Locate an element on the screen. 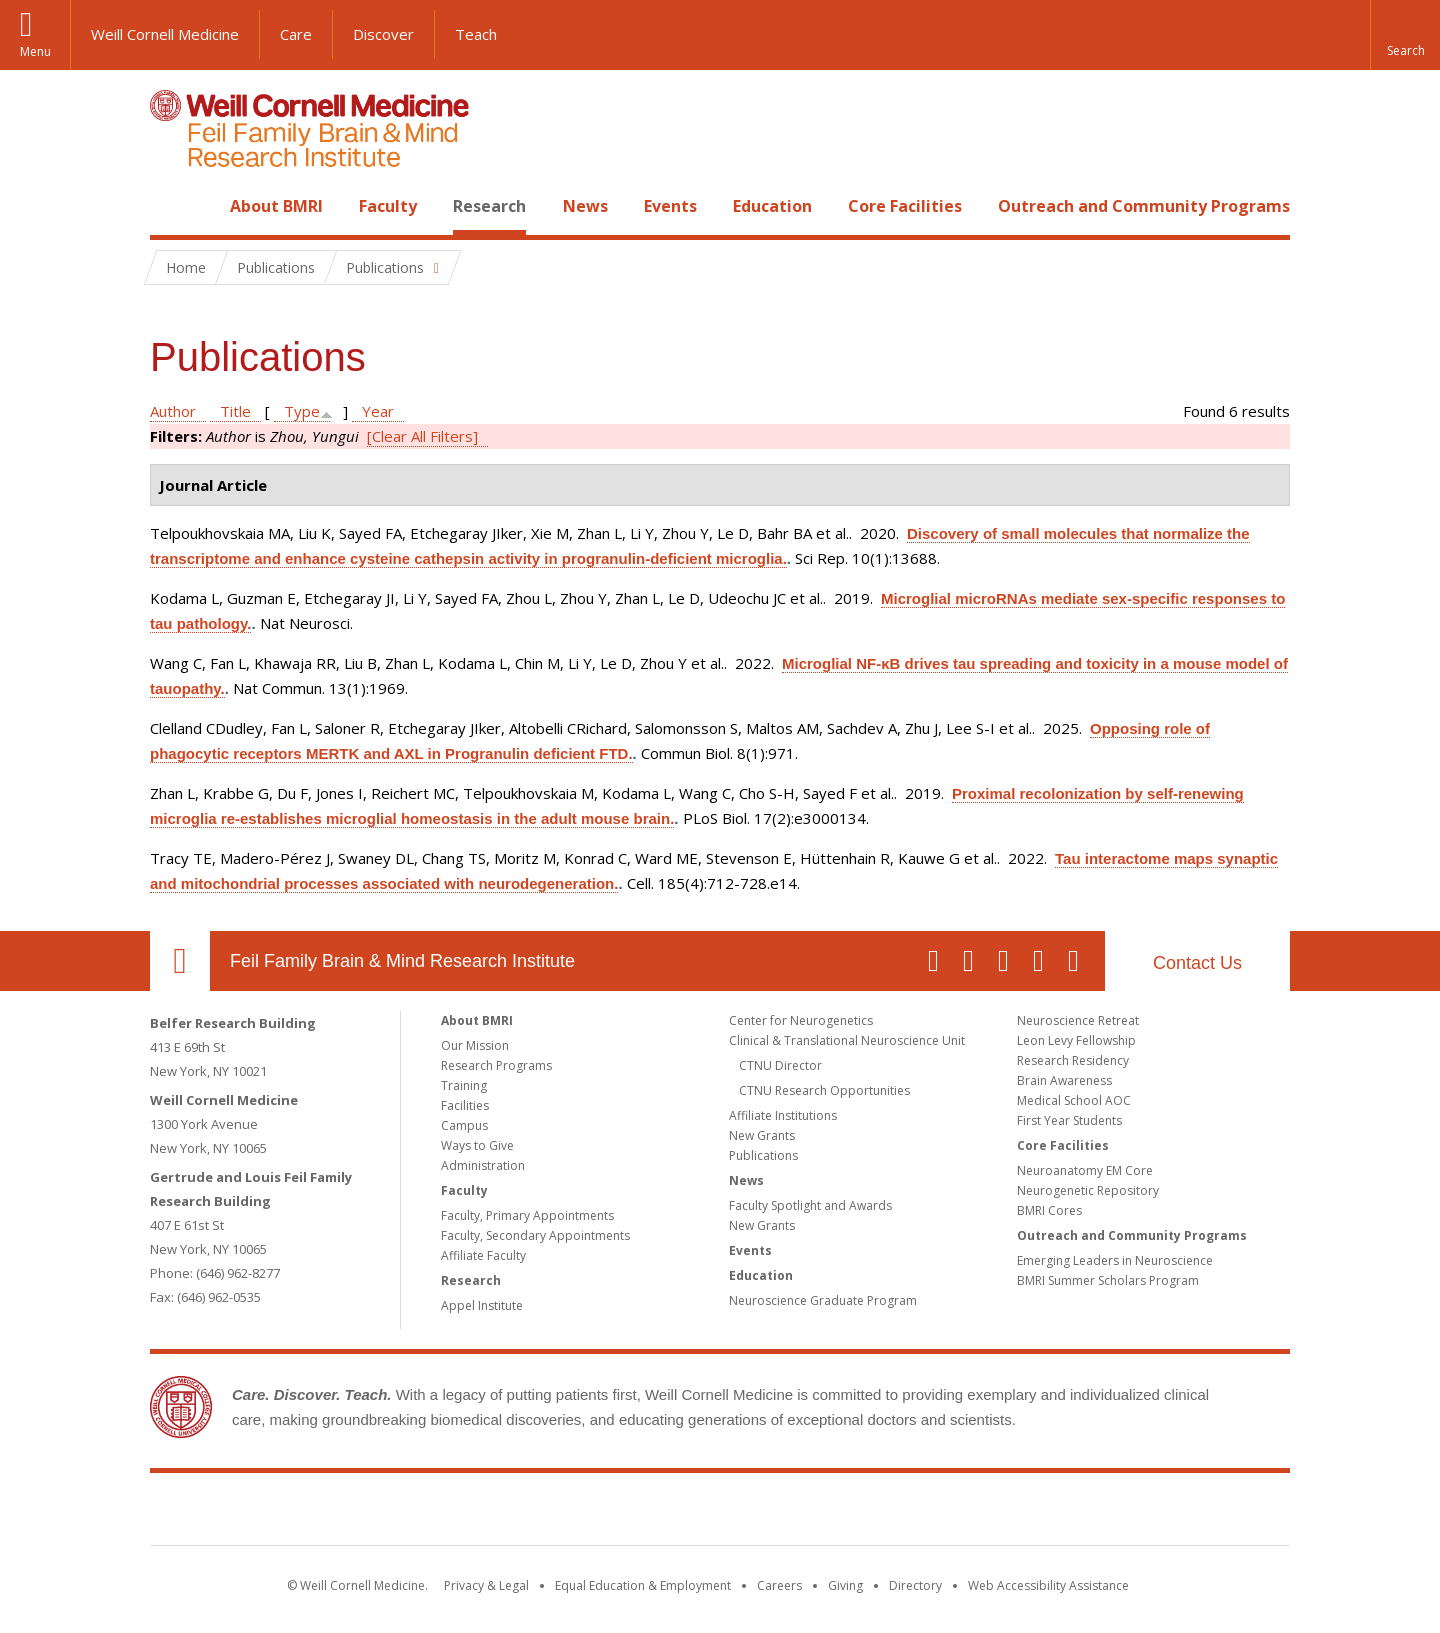  Care is located at coordinates (296, 34).